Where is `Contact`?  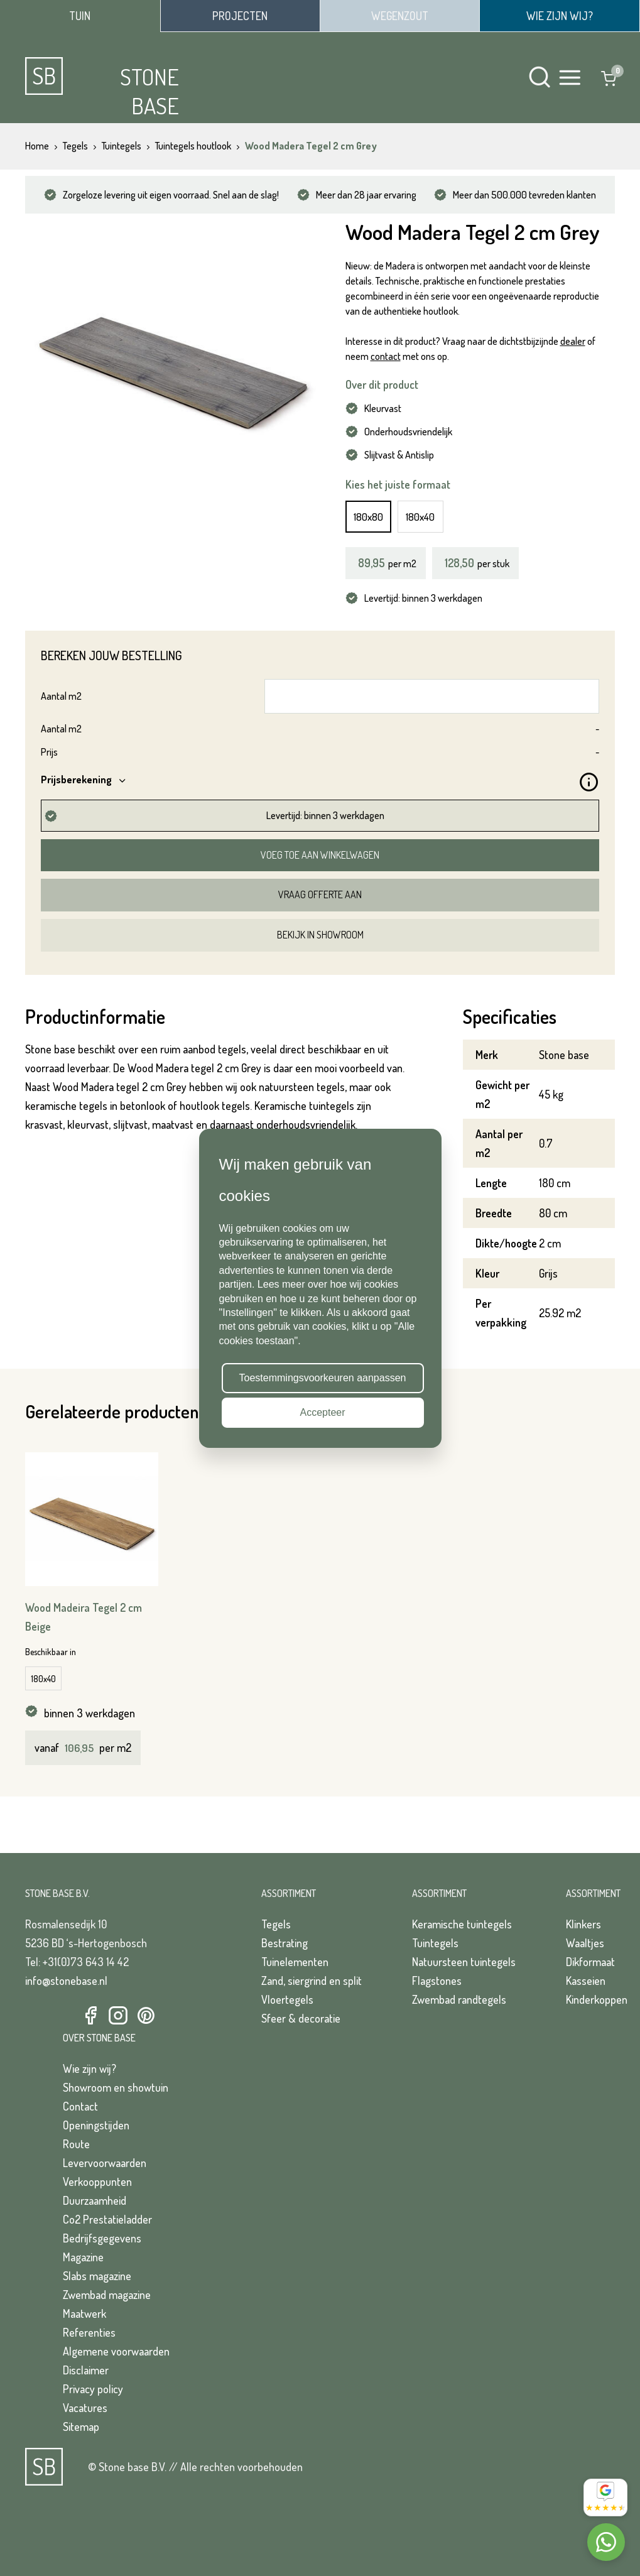
Contact is located at coordinates (80, 2106).